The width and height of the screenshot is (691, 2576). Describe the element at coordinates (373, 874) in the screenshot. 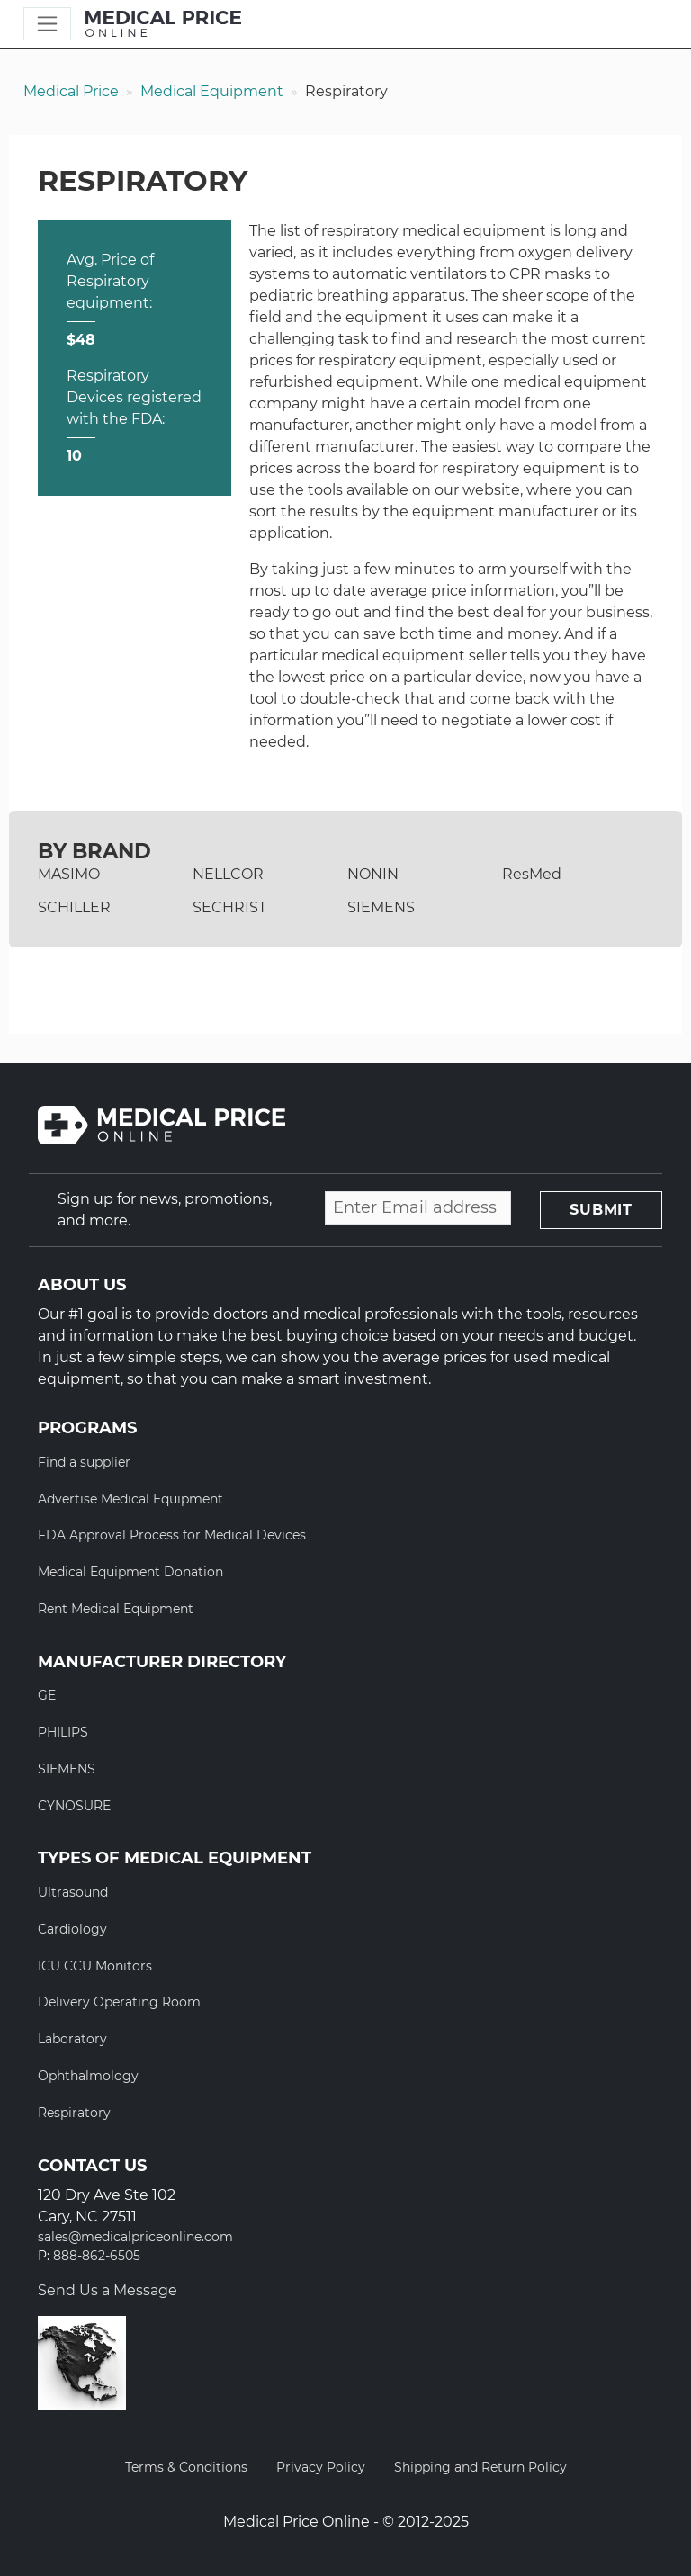

I see `NONIN` at that location.